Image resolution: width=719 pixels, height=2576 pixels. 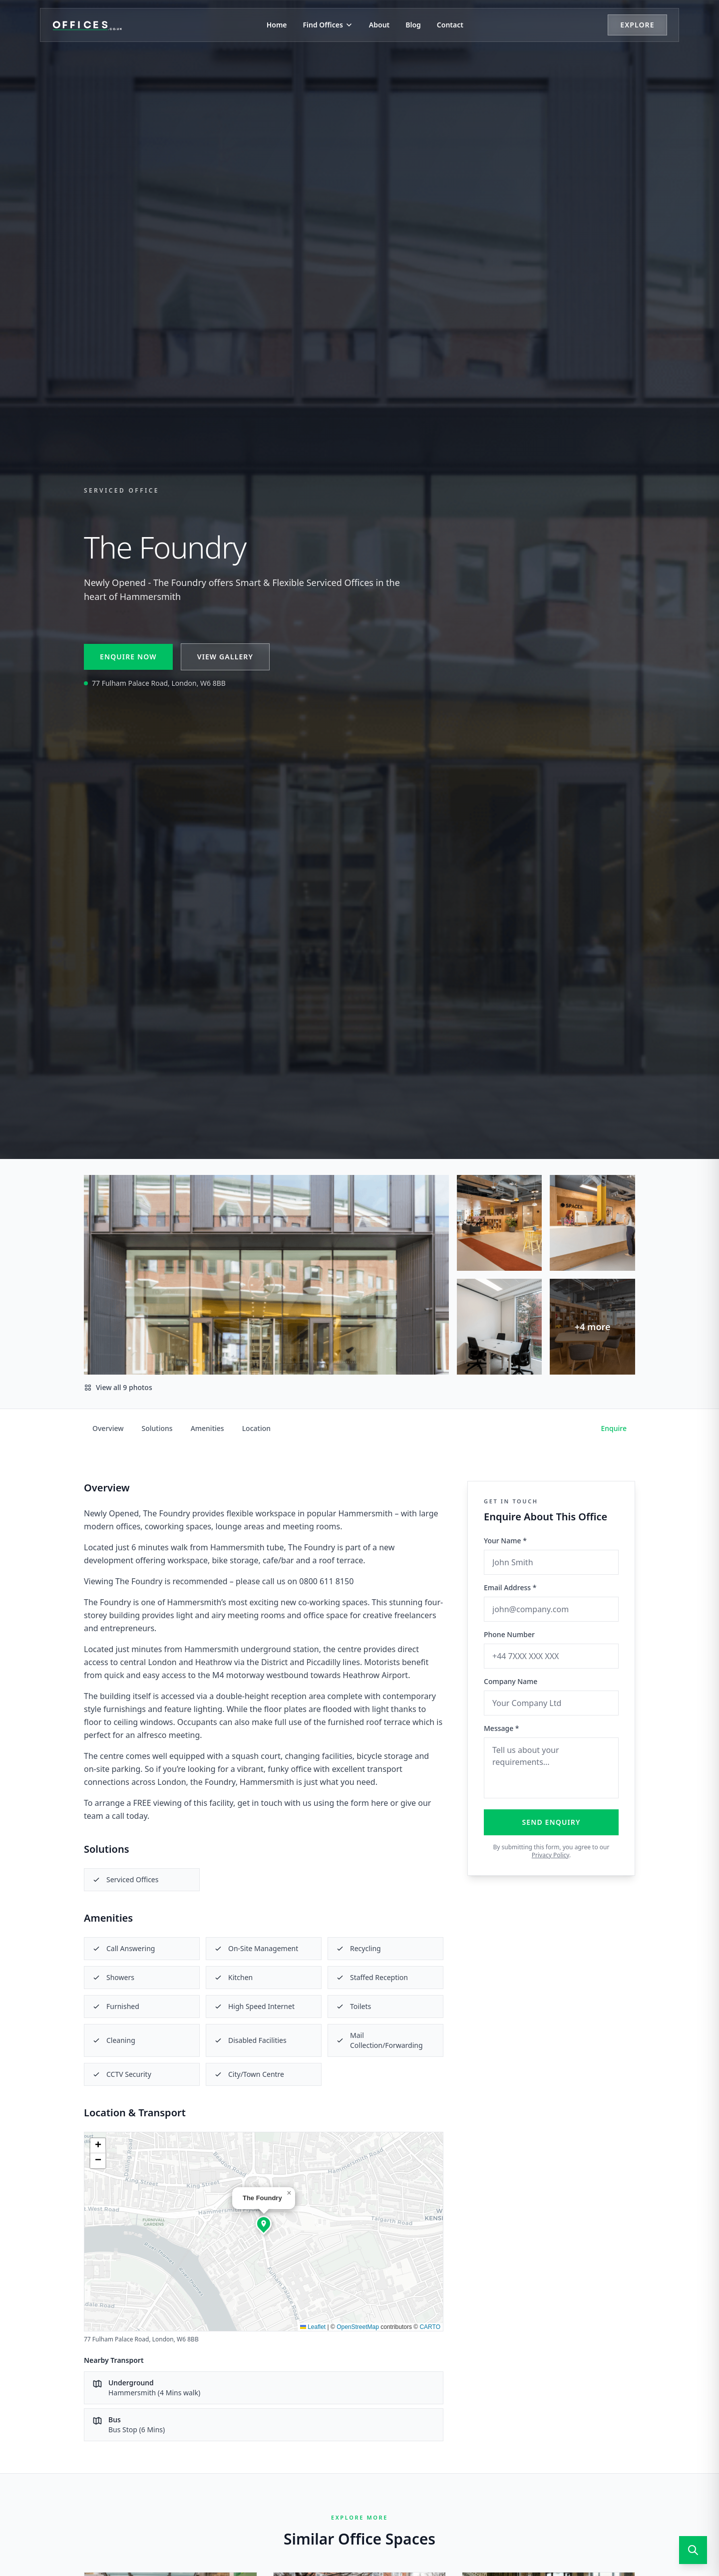 I want to click on Location, so click(x=256, y=1428).